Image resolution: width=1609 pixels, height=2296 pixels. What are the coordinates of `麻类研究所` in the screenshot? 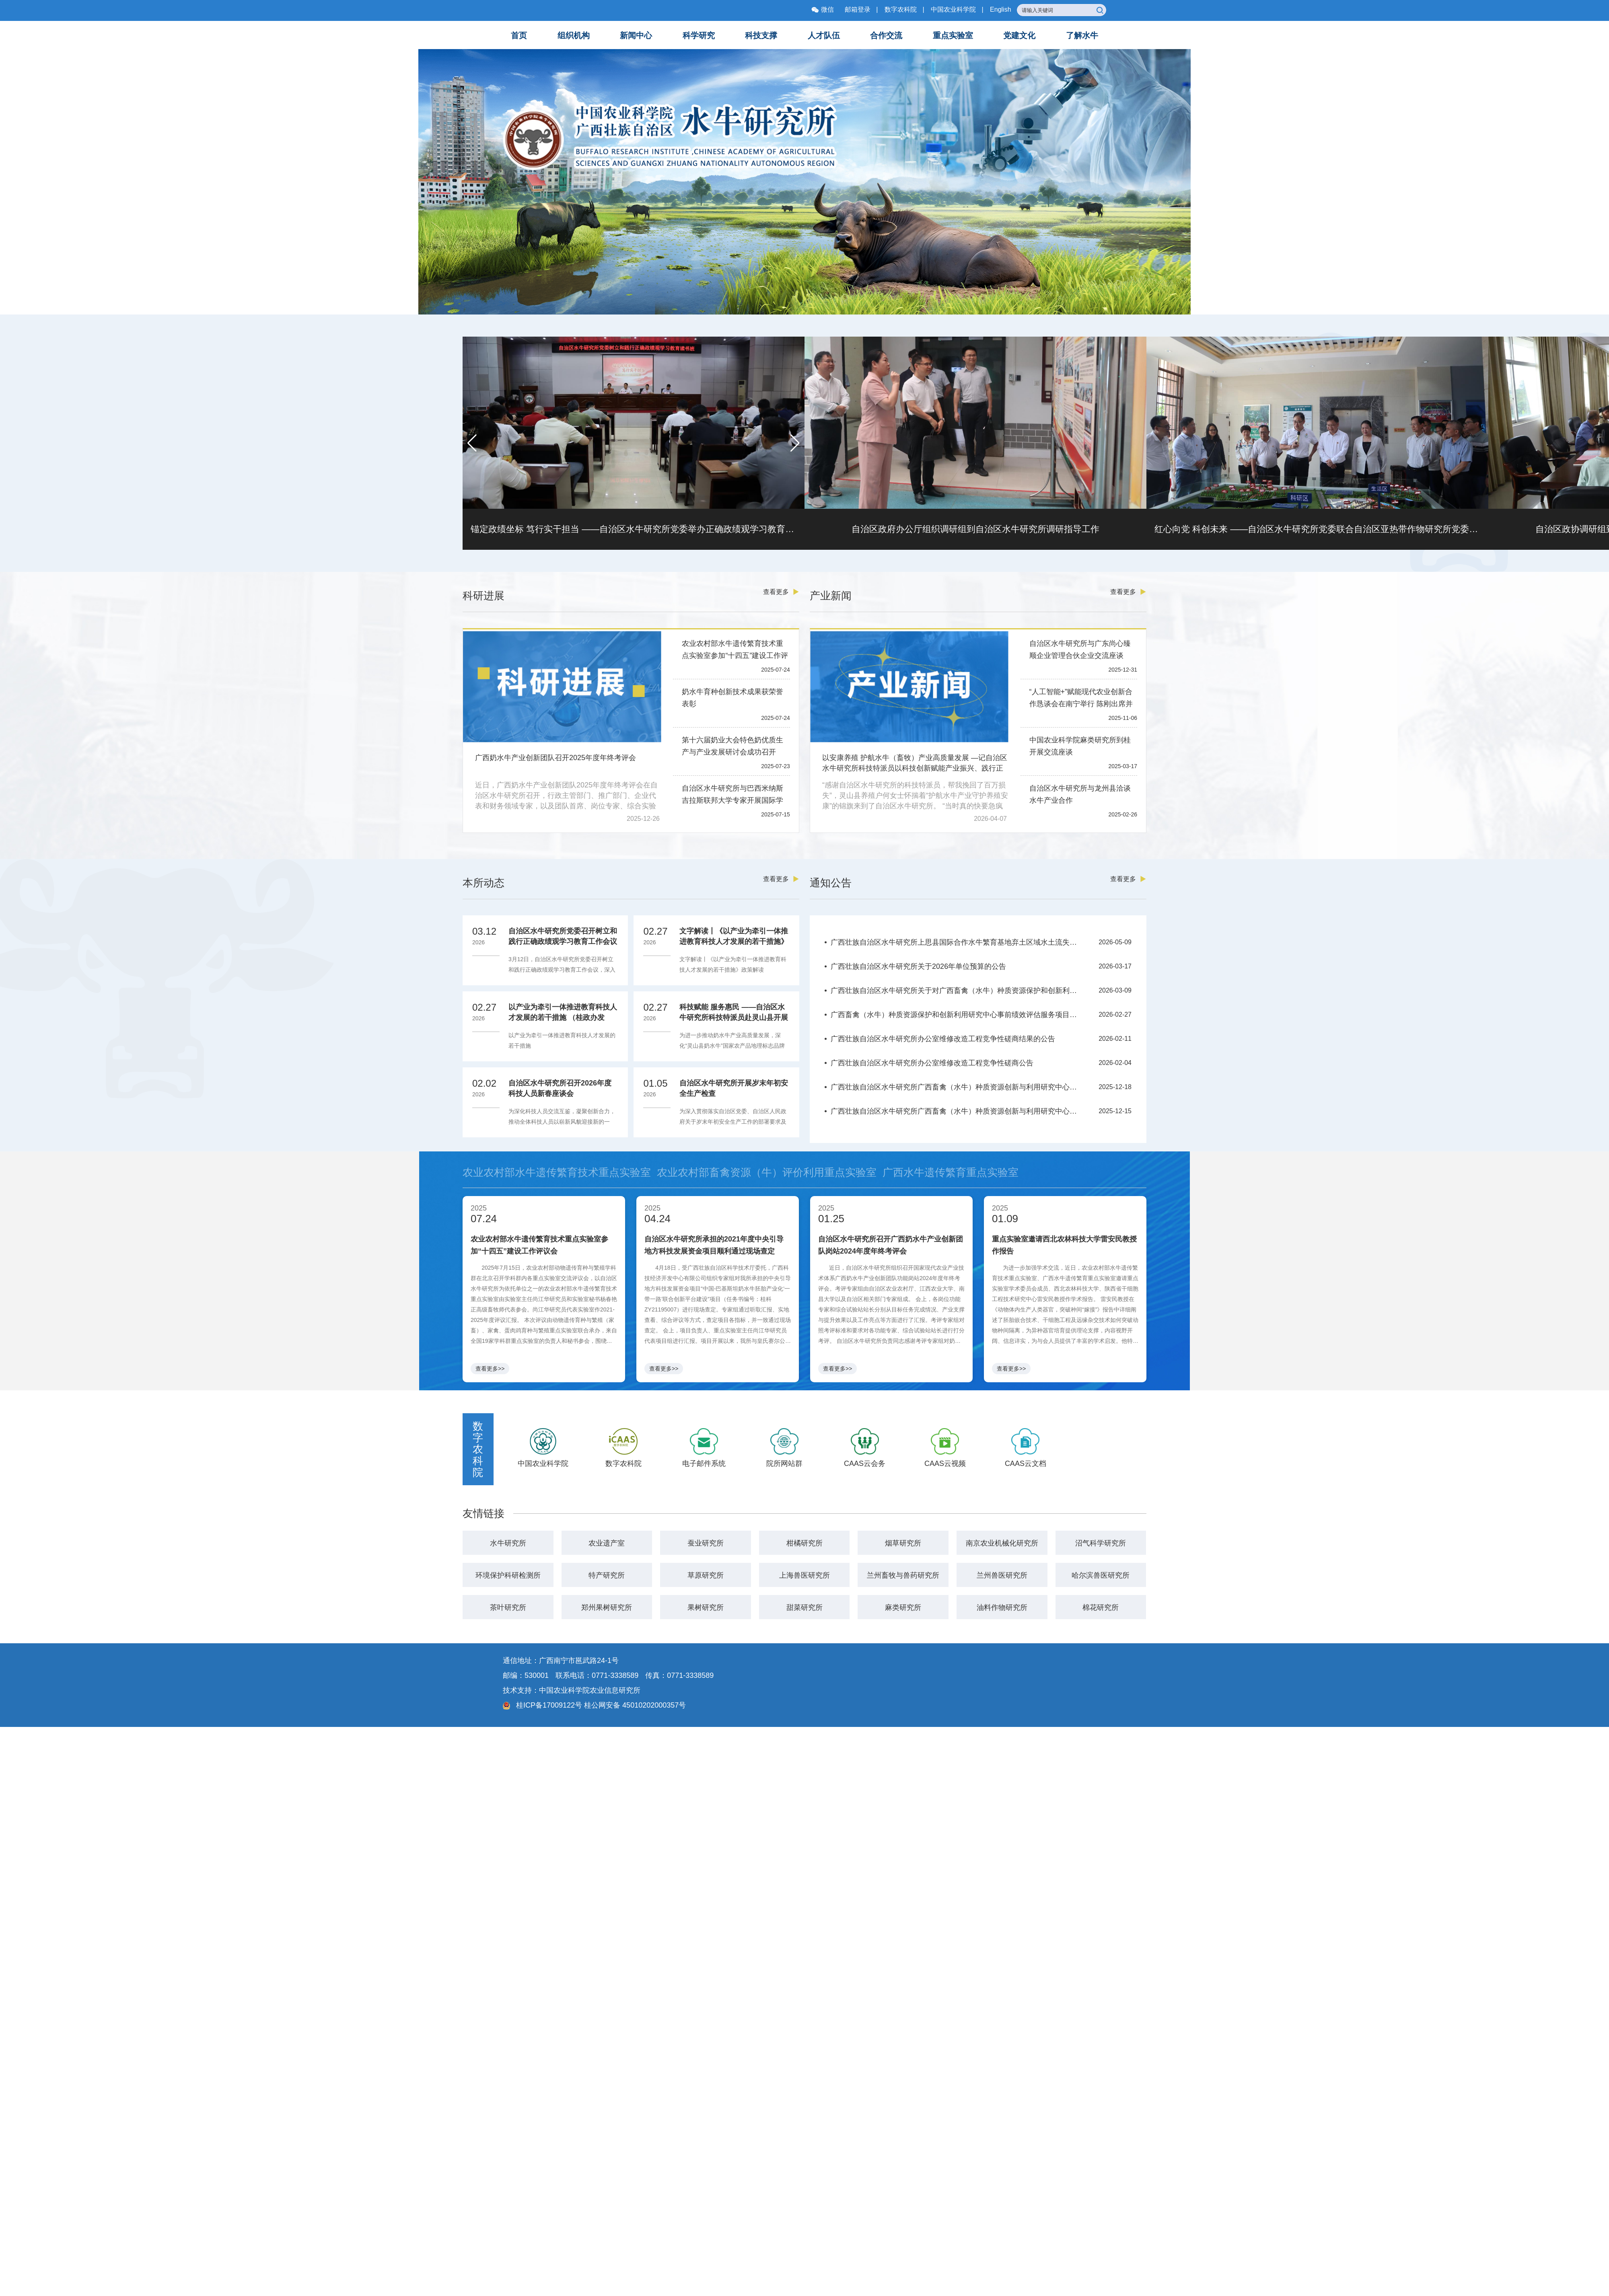 It's located at (903, 1607).